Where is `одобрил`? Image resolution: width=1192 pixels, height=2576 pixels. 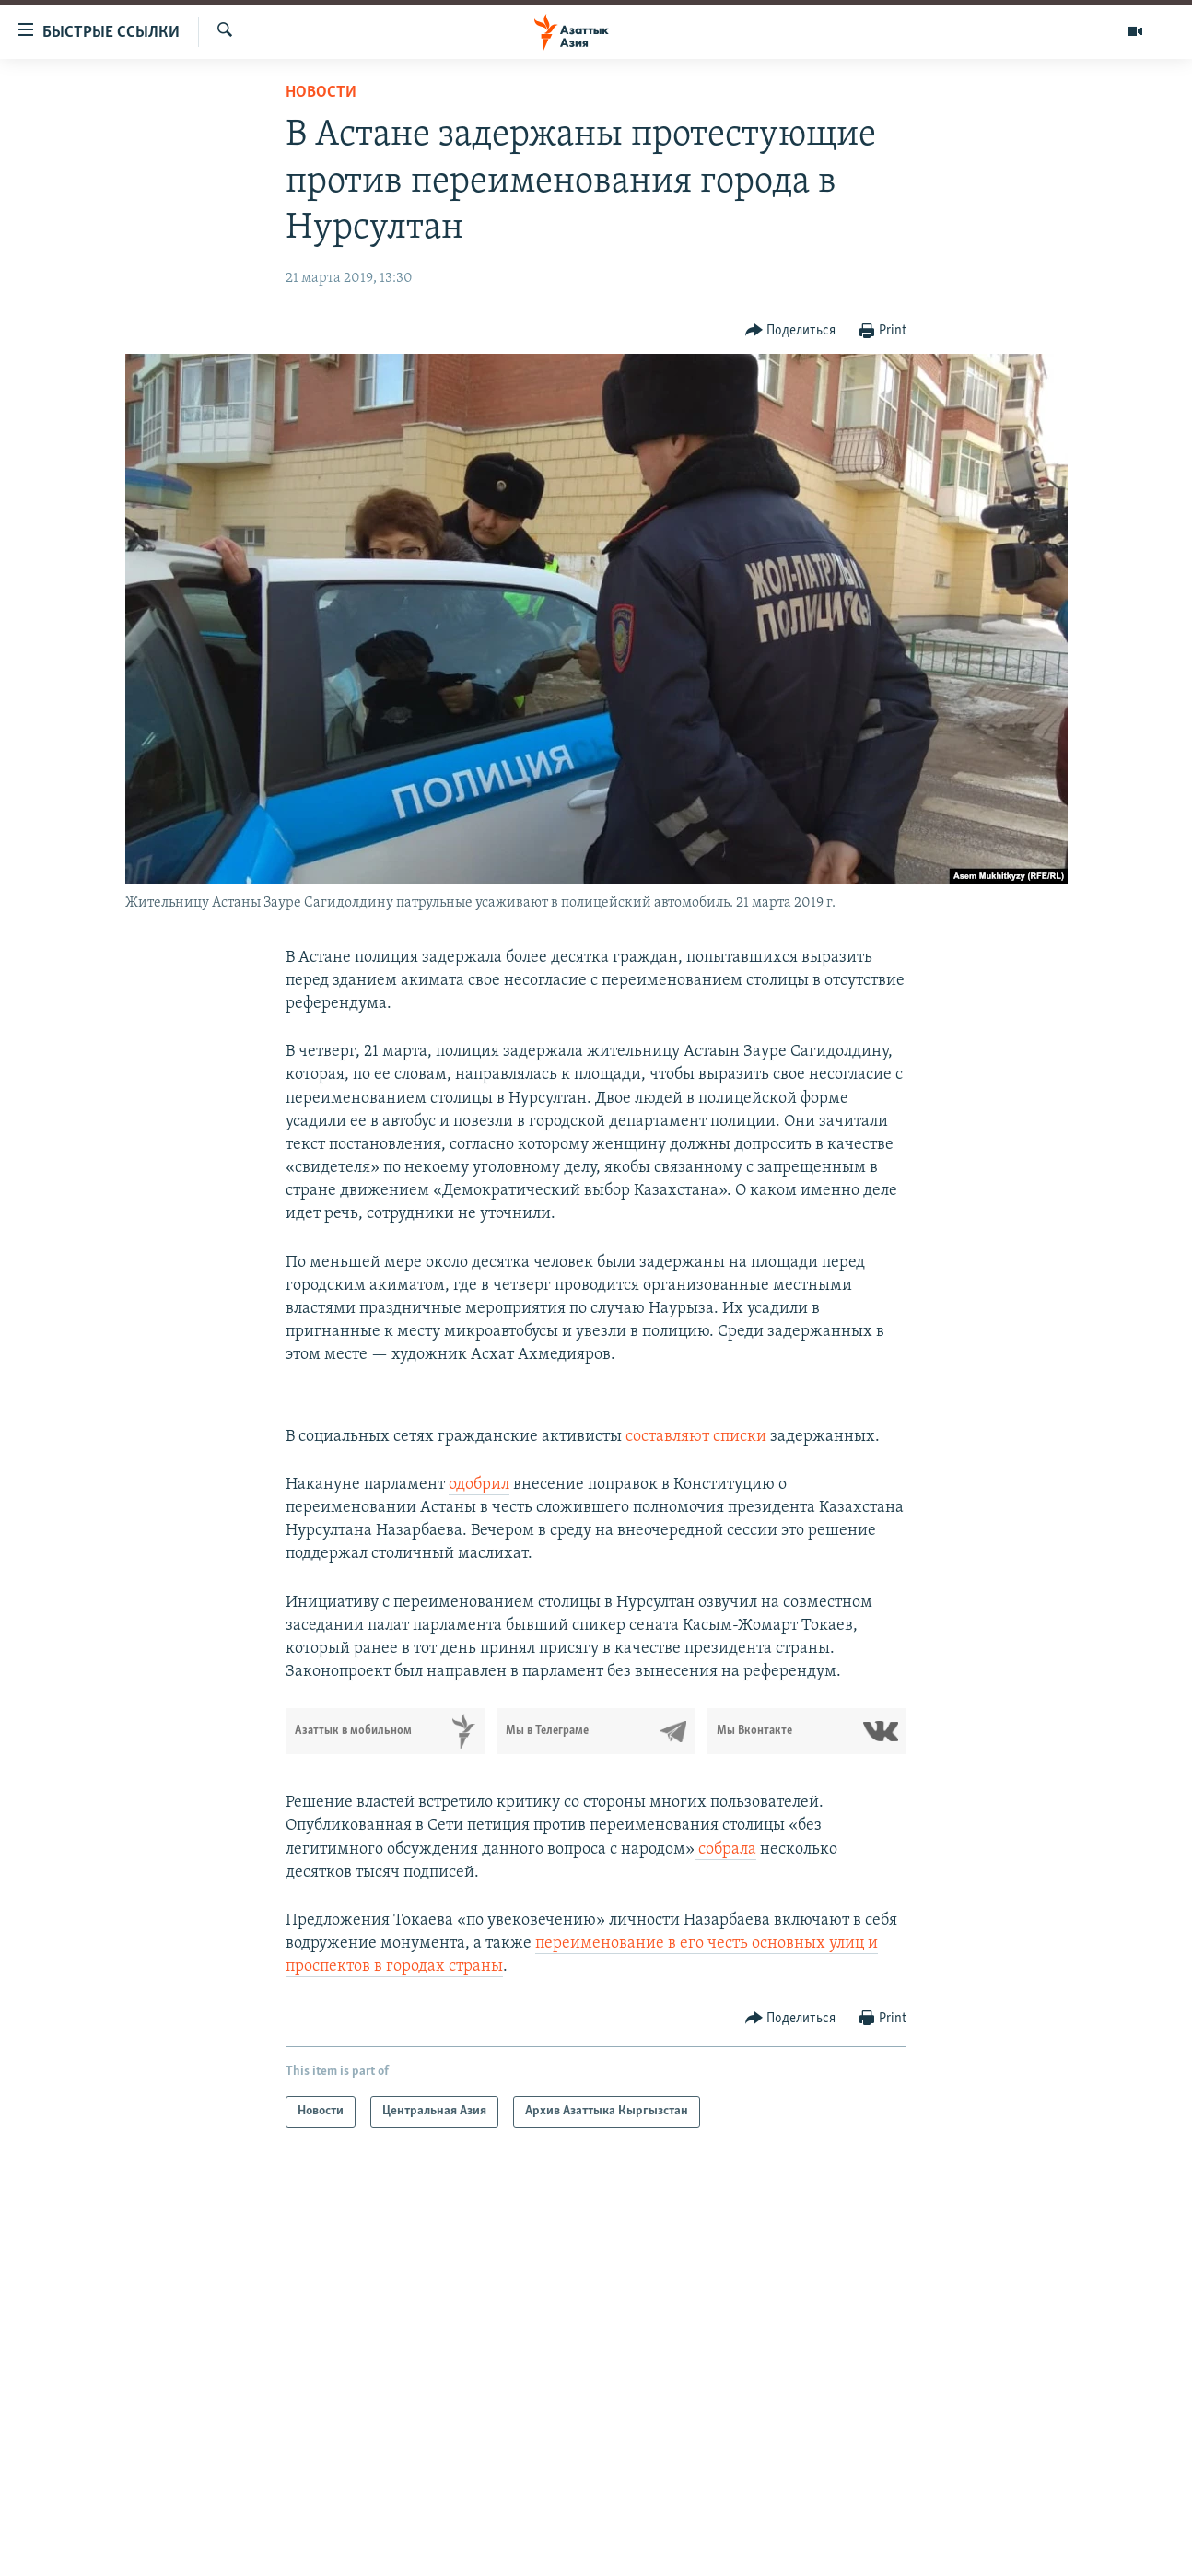 одобрил is located at coordinates (479, 1484).